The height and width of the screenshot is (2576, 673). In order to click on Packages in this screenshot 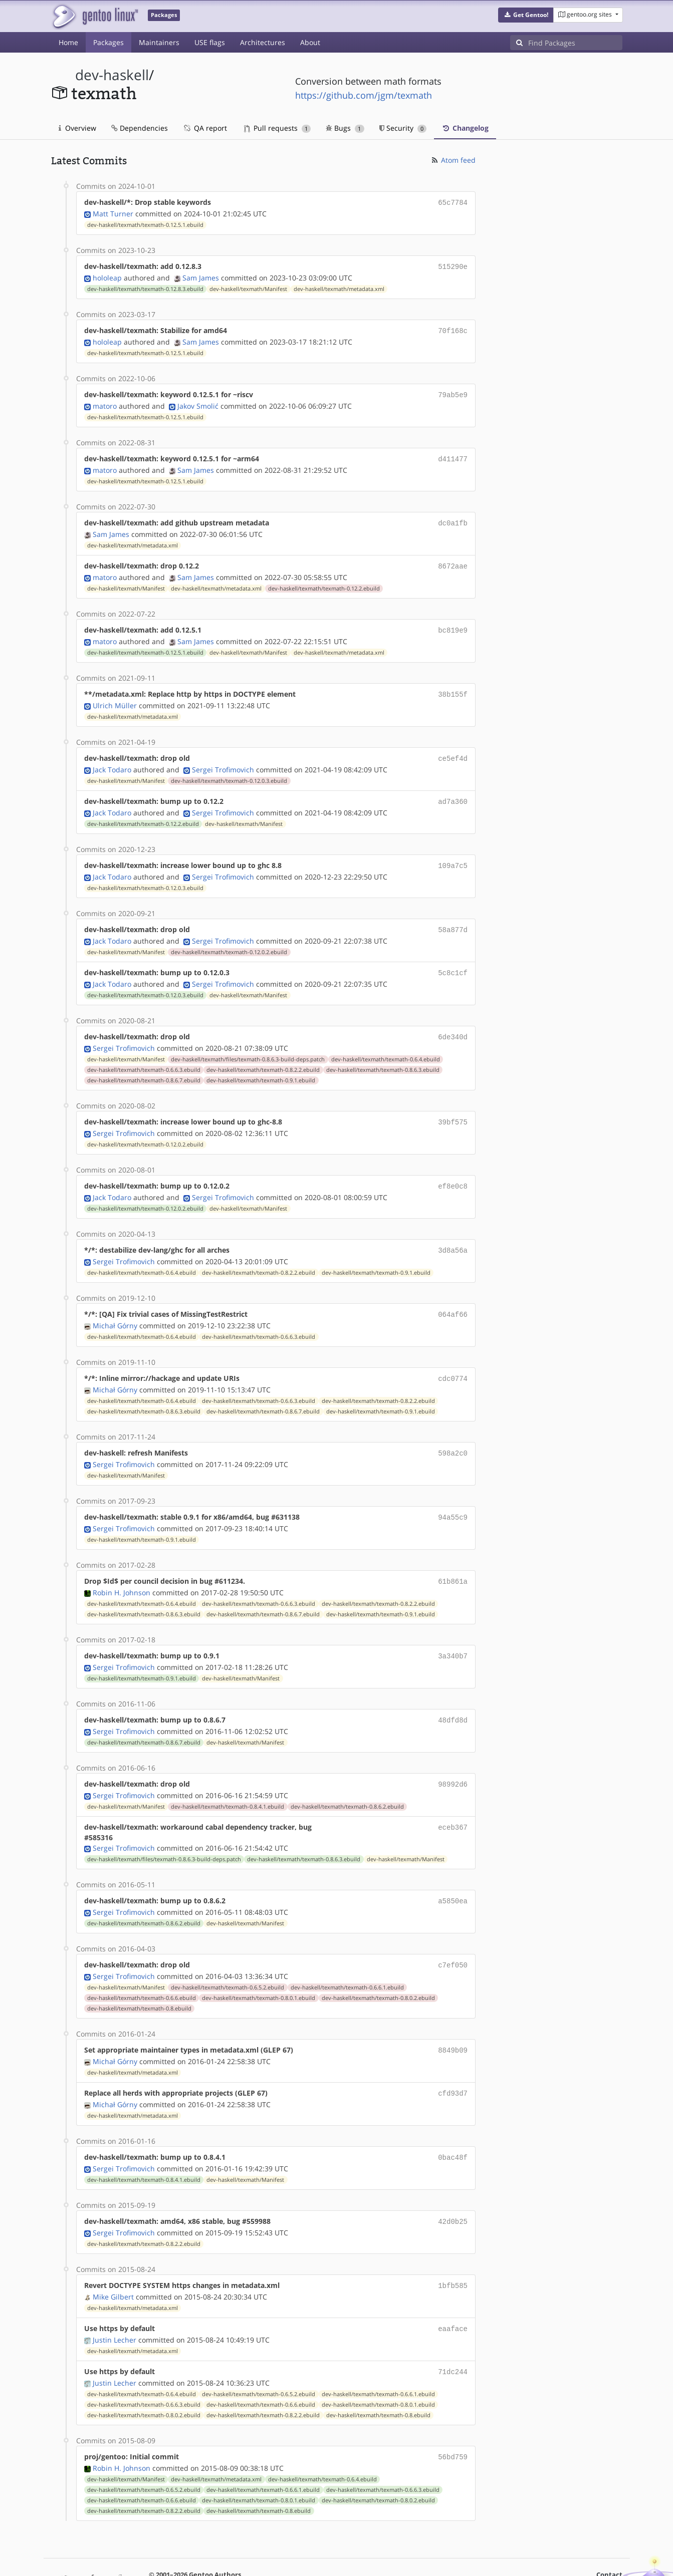, I will do `click(108, 42)`.